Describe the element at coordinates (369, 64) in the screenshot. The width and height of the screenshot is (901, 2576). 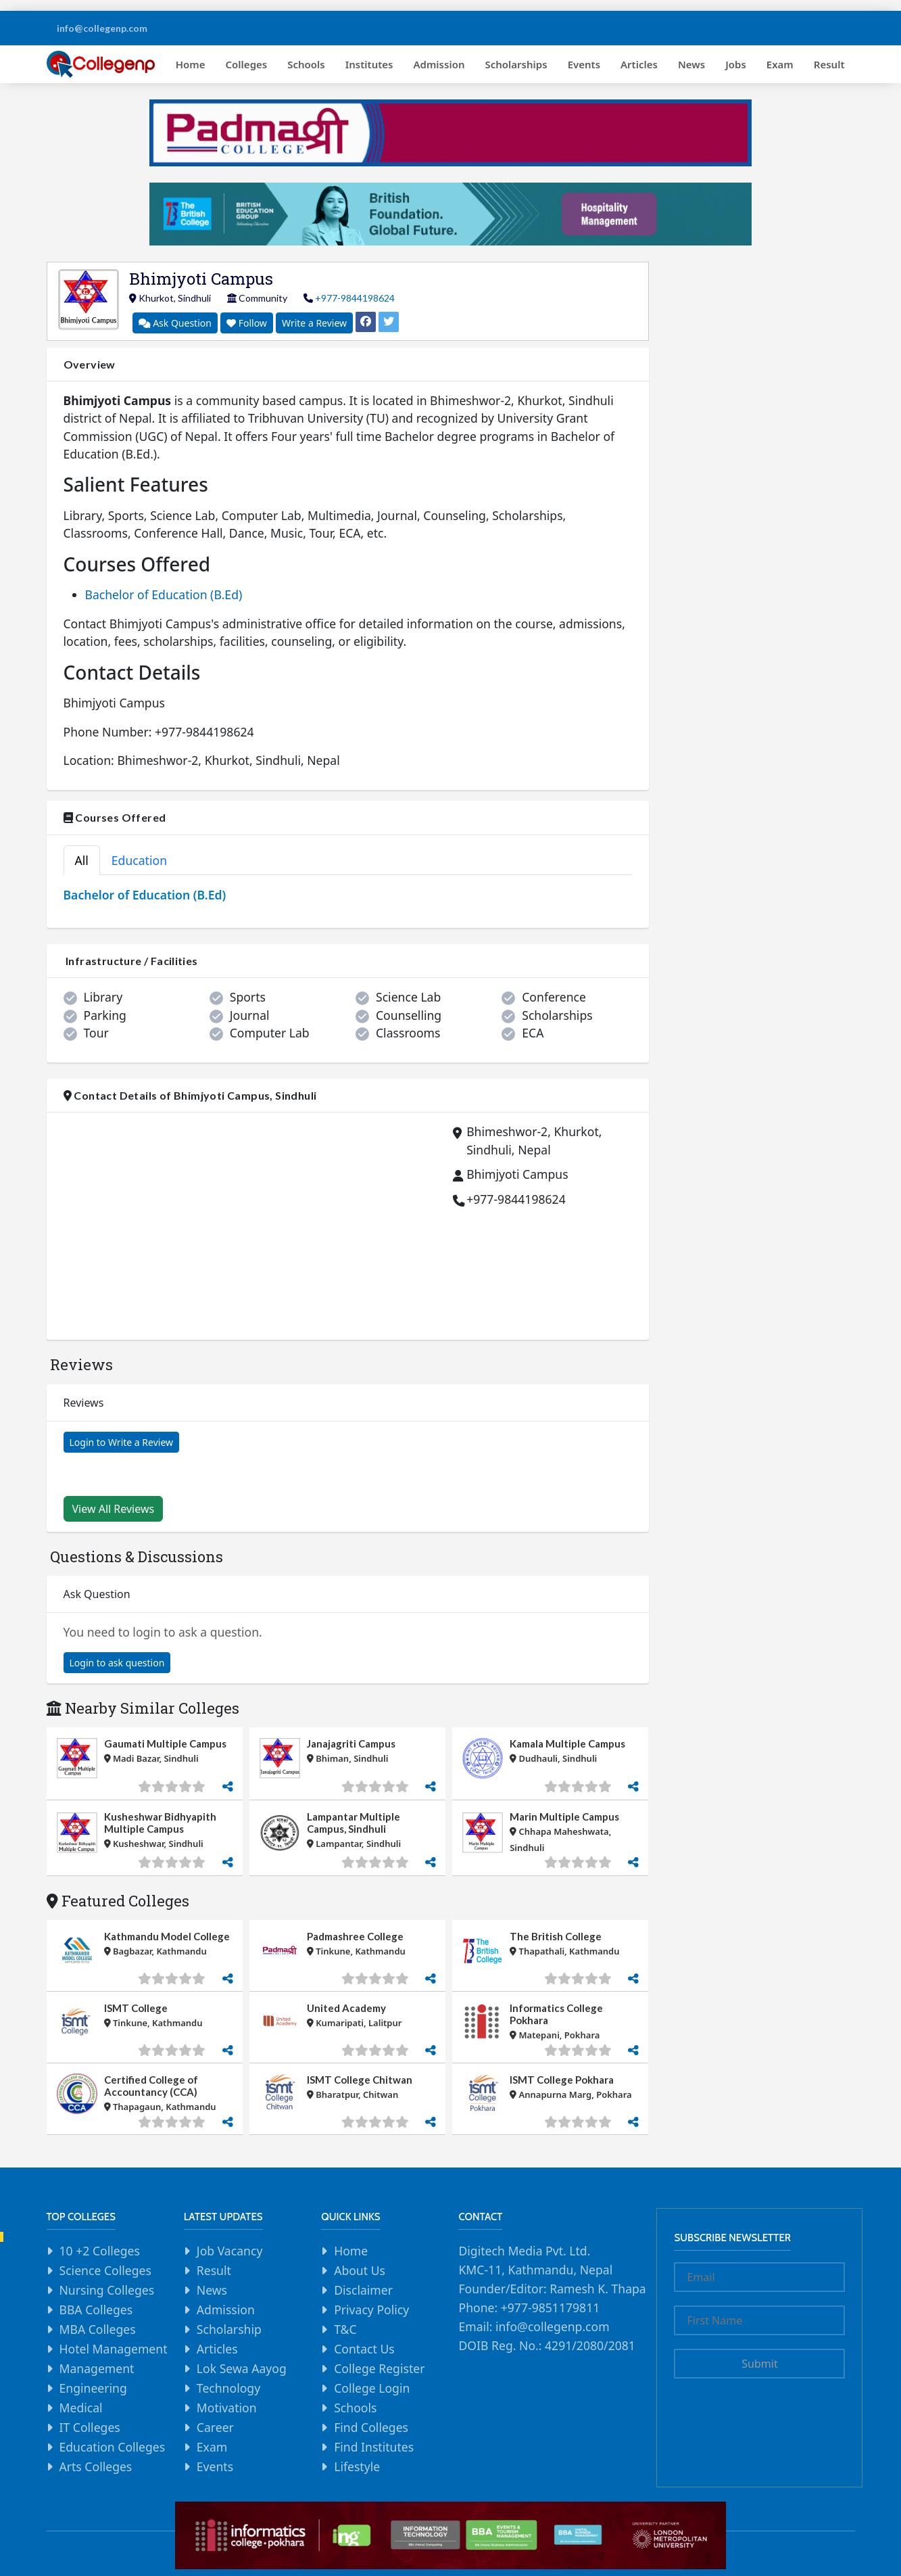
I see `Institutes` at that location.